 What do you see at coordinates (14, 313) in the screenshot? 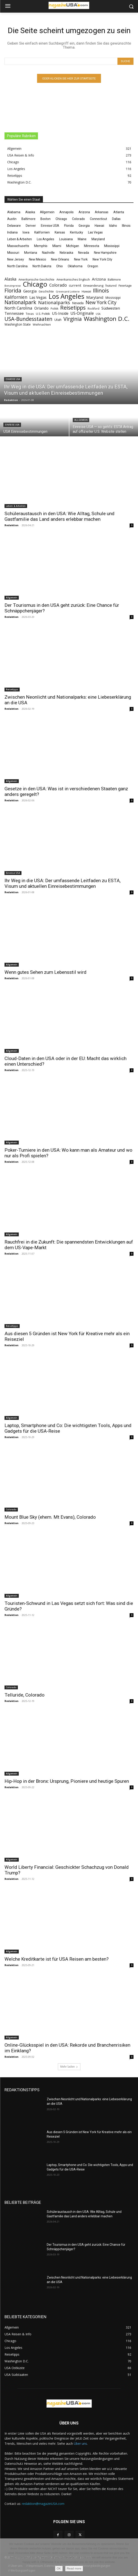
I see `Tennessee [Tennessee (23 Einträge)]` at bounding box center [14, 313].